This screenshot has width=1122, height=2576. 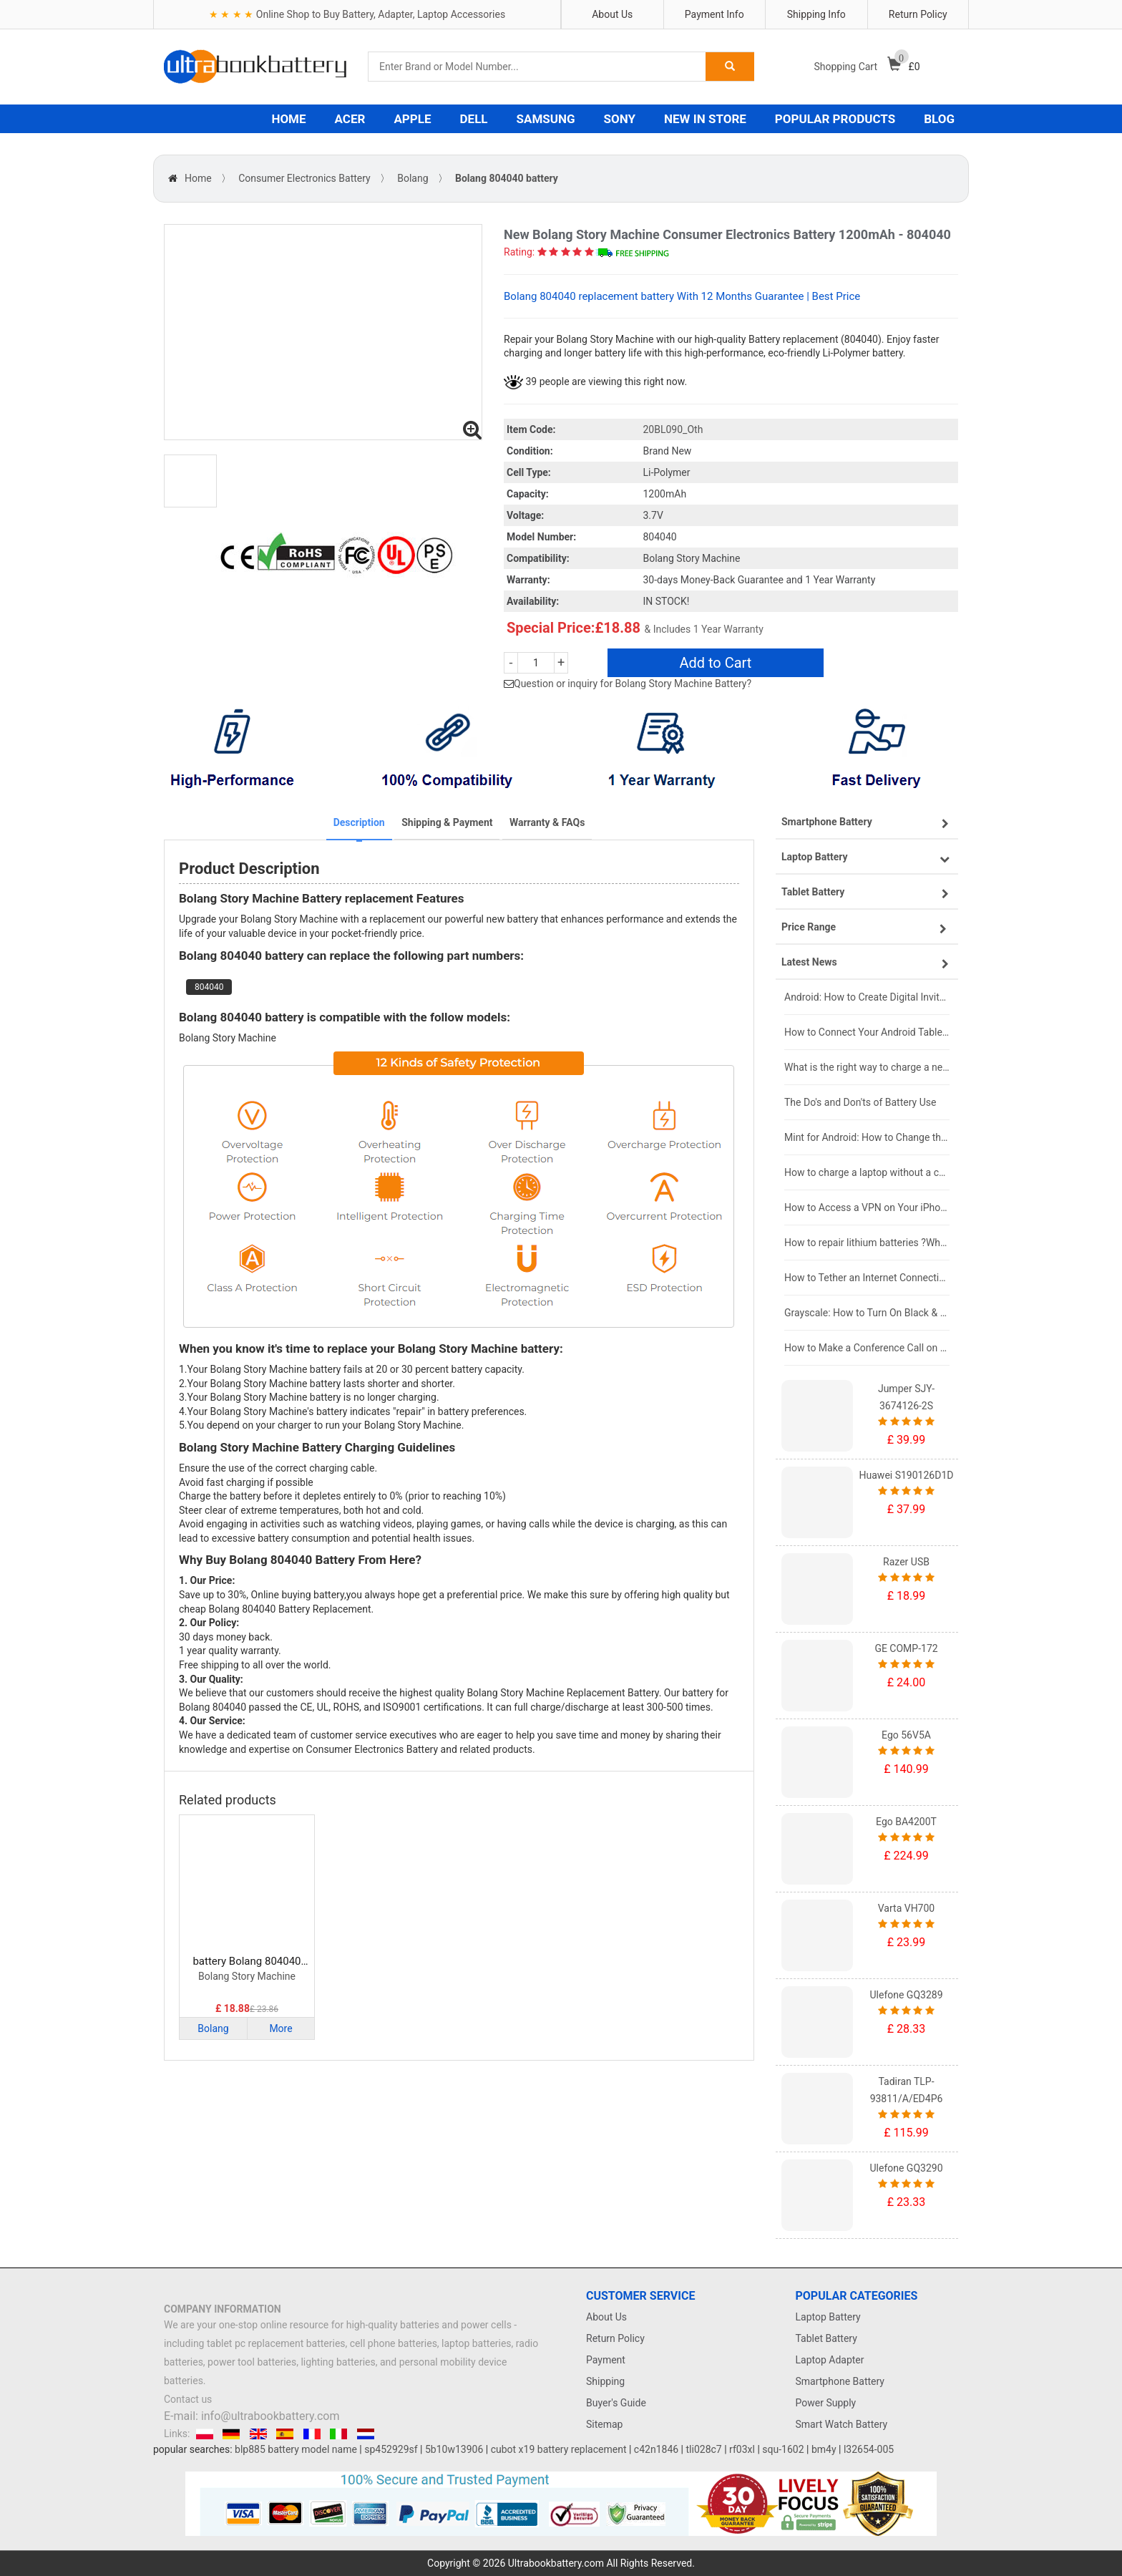 What do you see at coordinates (251, 2416) in the screenshot?
I see `E-mail: info@ultrabookbattery.com` at bounding box center [251, 2416].